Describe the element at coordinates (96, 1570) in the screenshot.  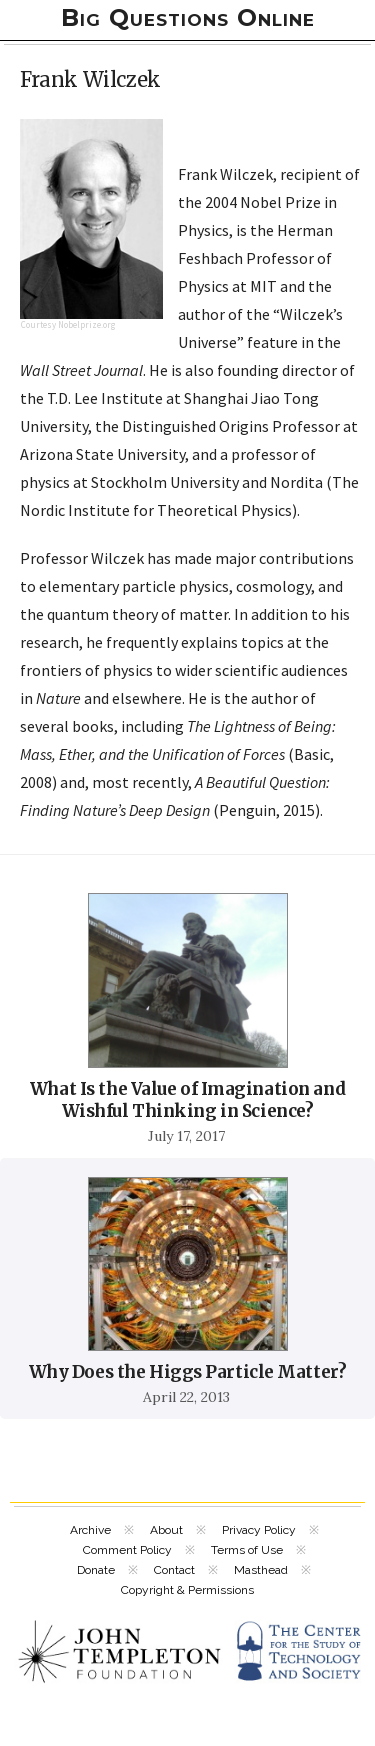
I see `Donate` at that location.